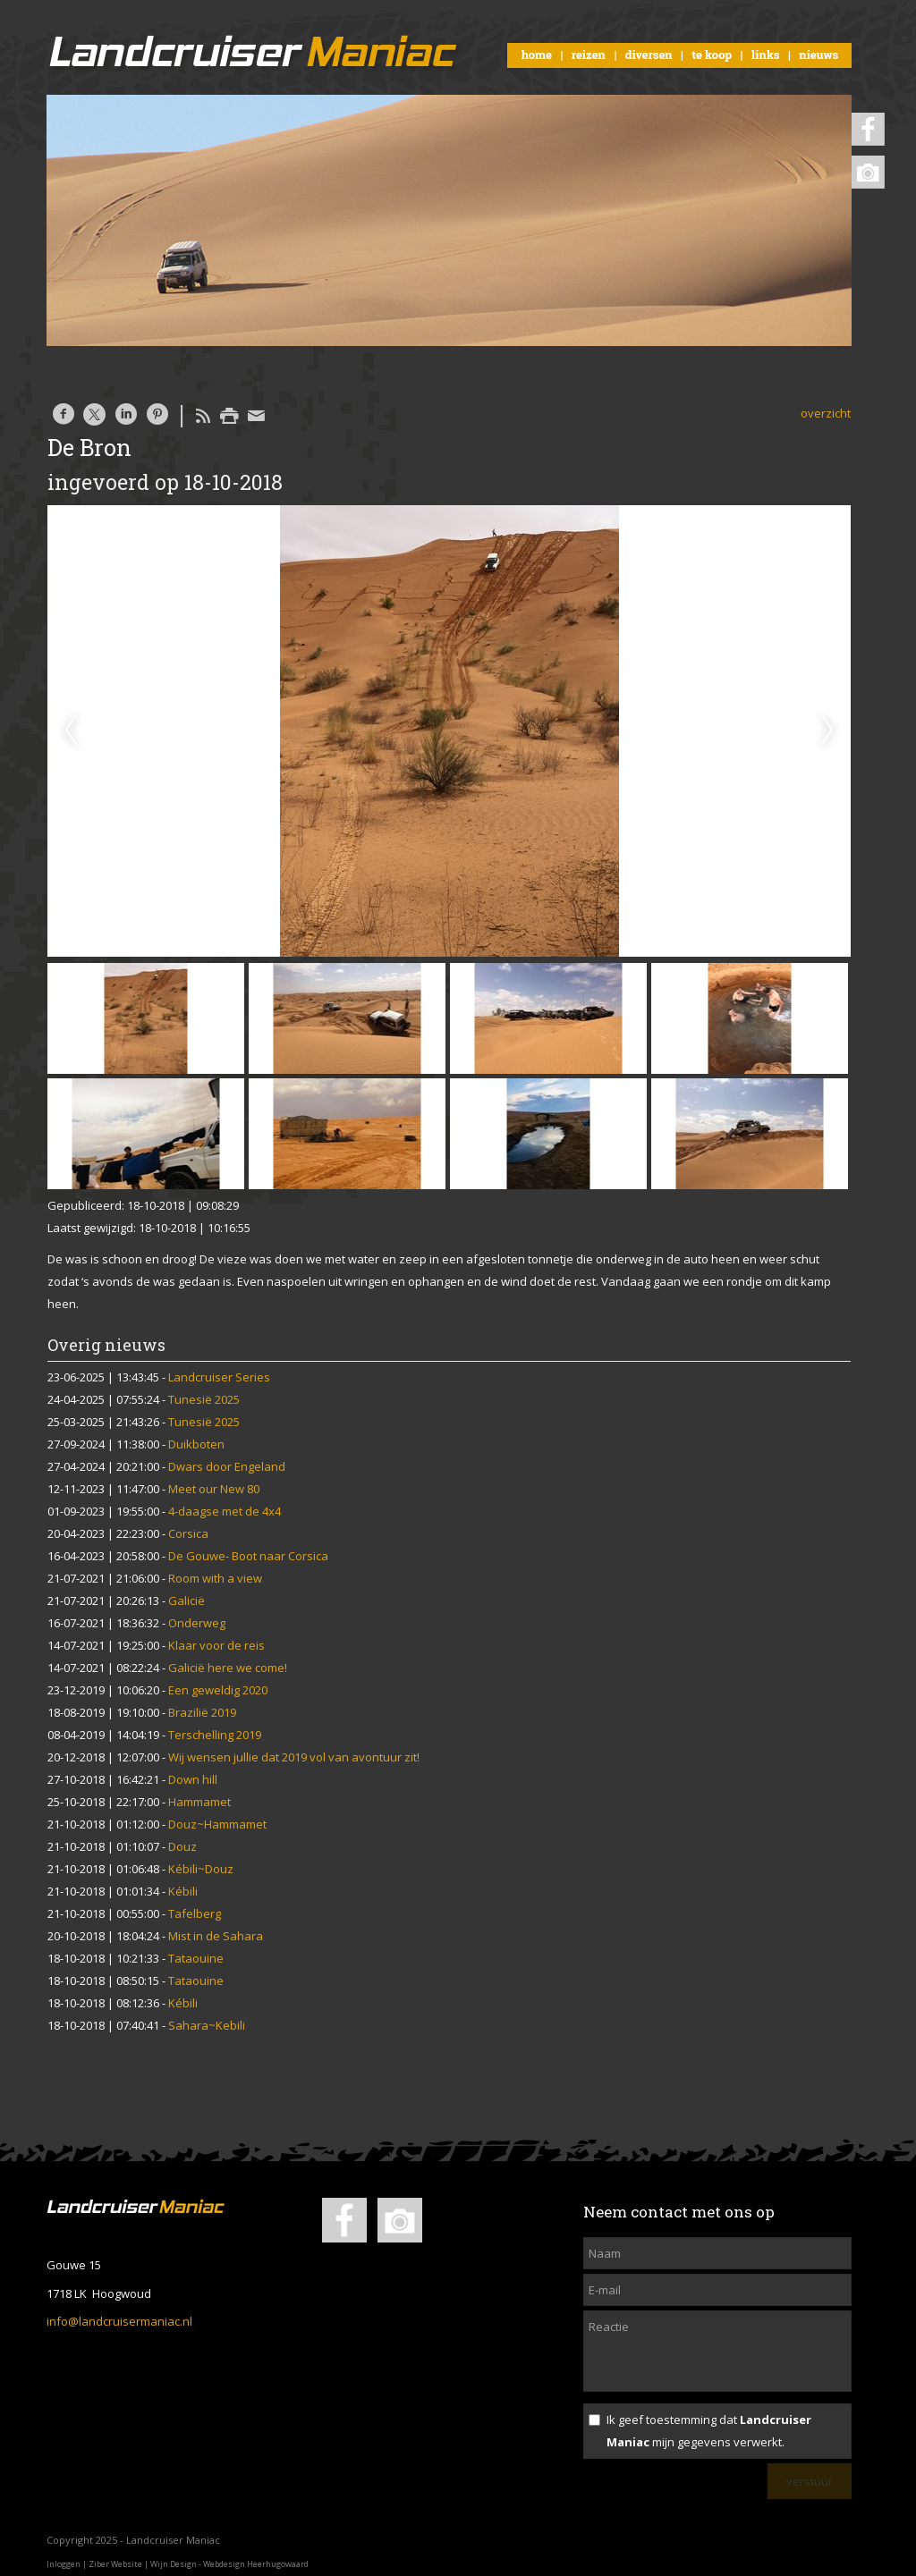 The height and width of the screenshot is (2576, 916). Describe the element at coordinates (183, 1891) in the screenshot. I see `Kébili` at that location.